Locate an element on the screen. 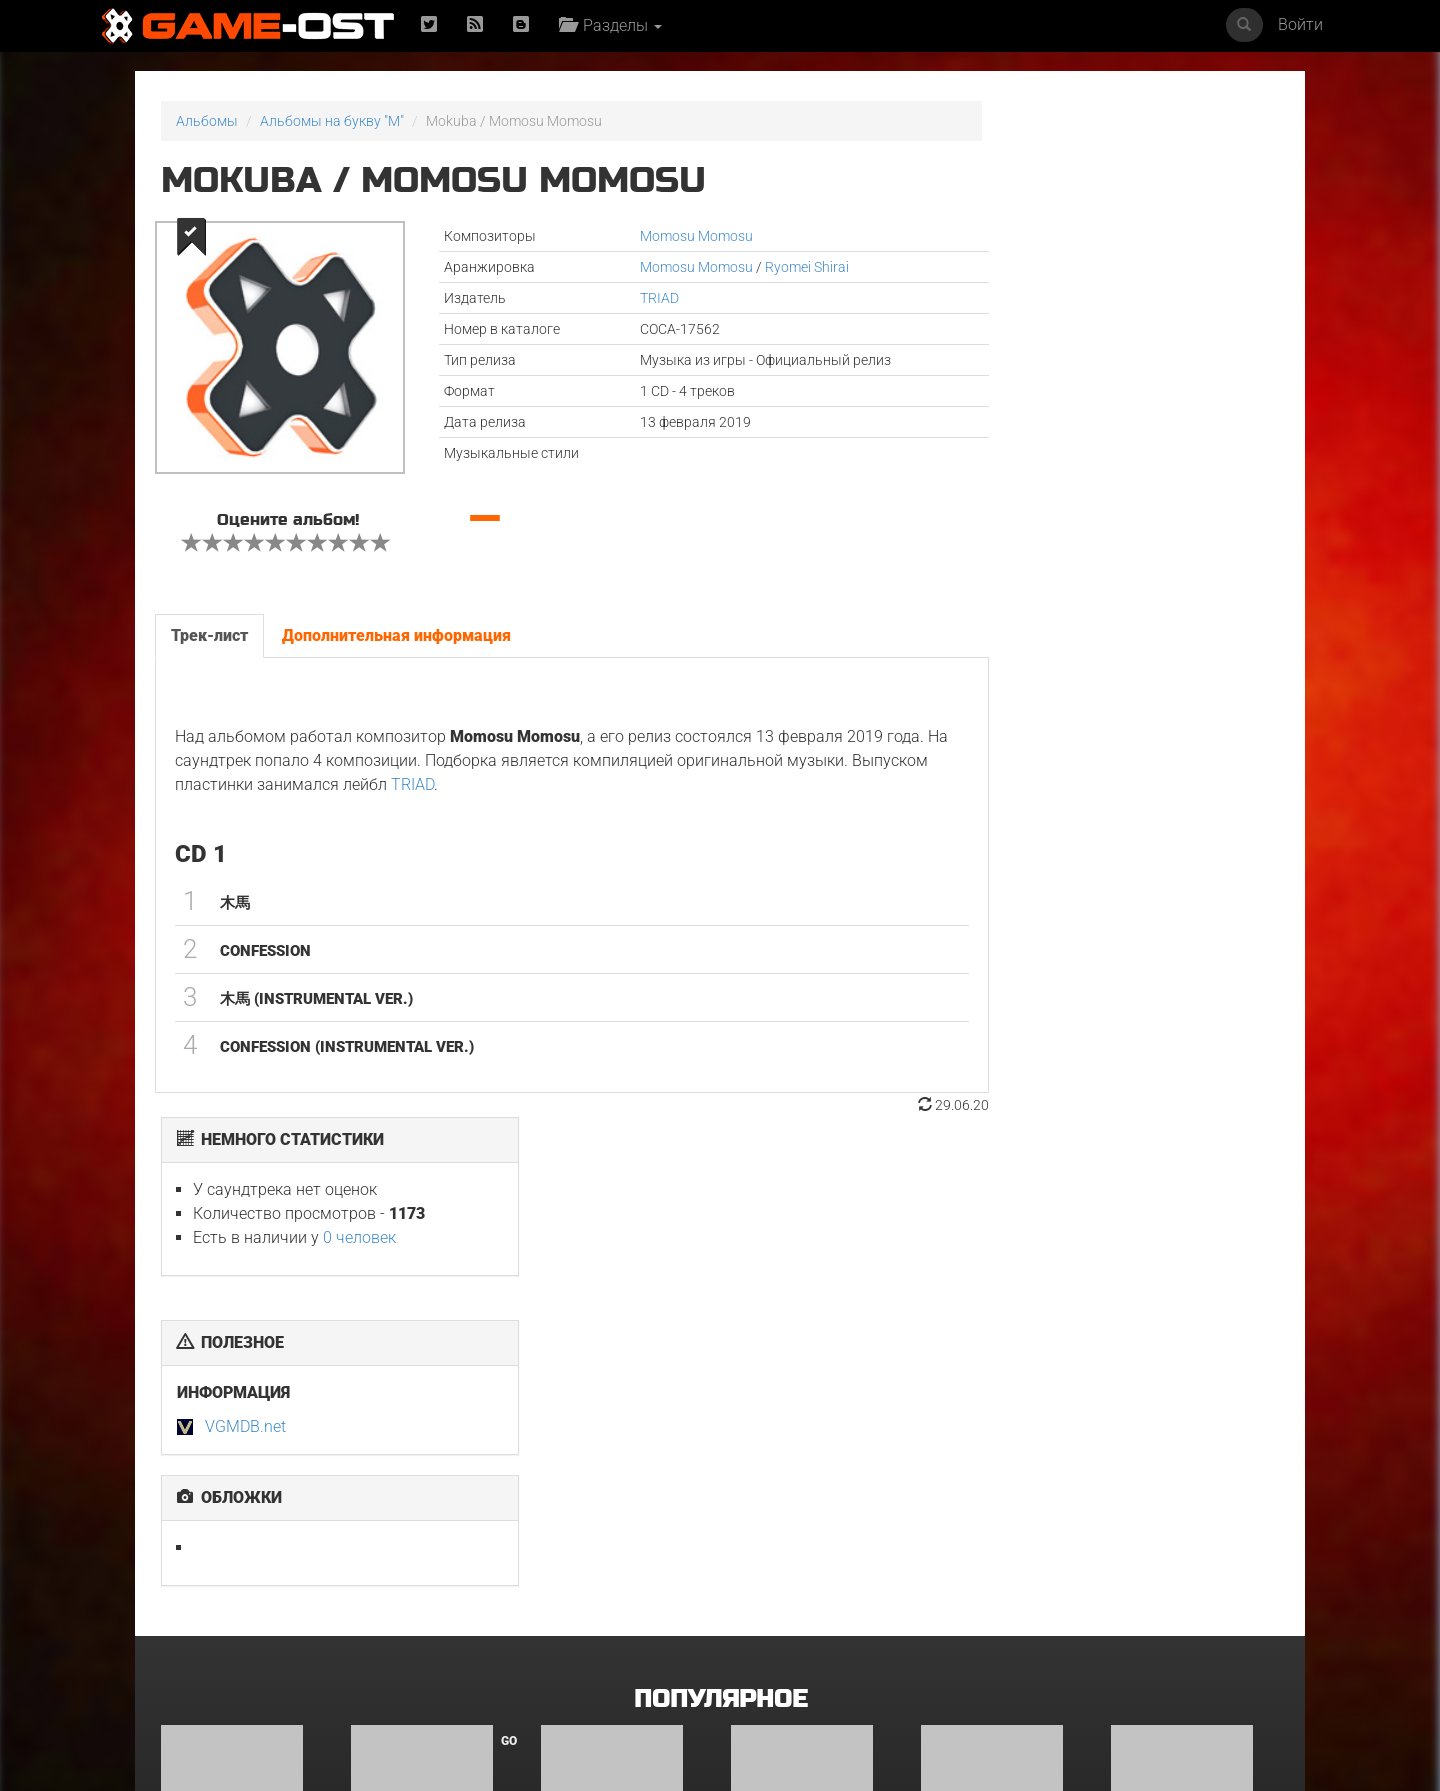  Альбомы на букву "M" is located at coordinates (332, 121).